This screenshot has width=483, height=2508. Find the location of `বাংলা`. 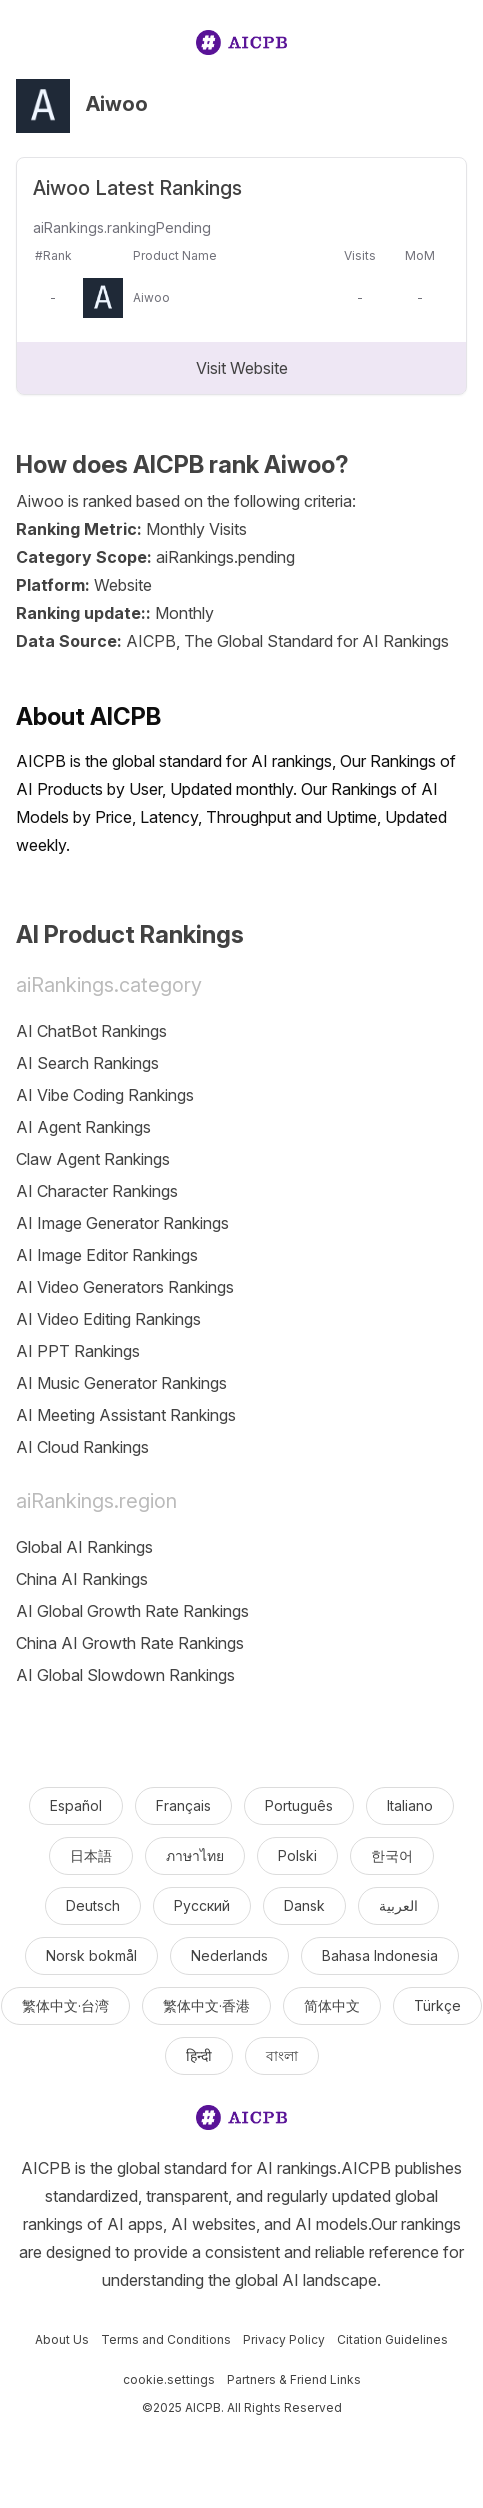

বাংলা is located at coordinates (282, 2055).